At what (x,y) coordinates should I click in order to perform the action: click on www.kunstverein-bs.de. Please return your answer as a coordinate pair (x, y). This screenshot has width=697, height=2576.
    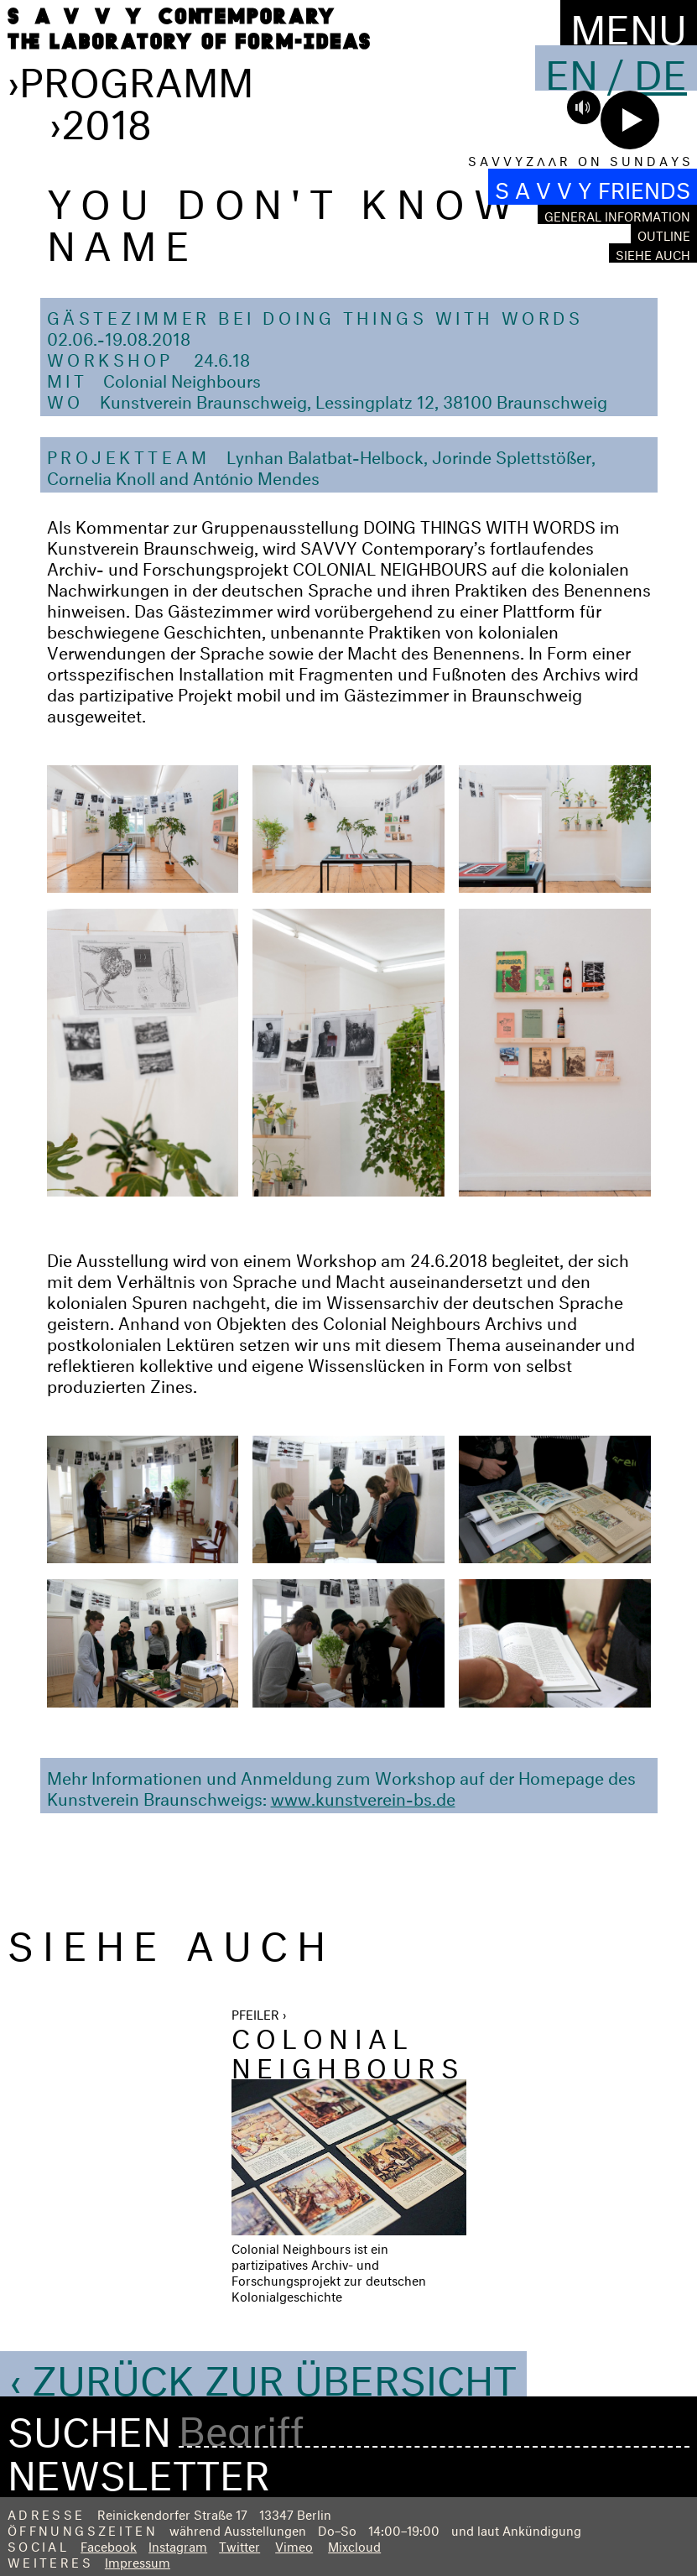
    Looking at the image, I should click on (363, 1796).